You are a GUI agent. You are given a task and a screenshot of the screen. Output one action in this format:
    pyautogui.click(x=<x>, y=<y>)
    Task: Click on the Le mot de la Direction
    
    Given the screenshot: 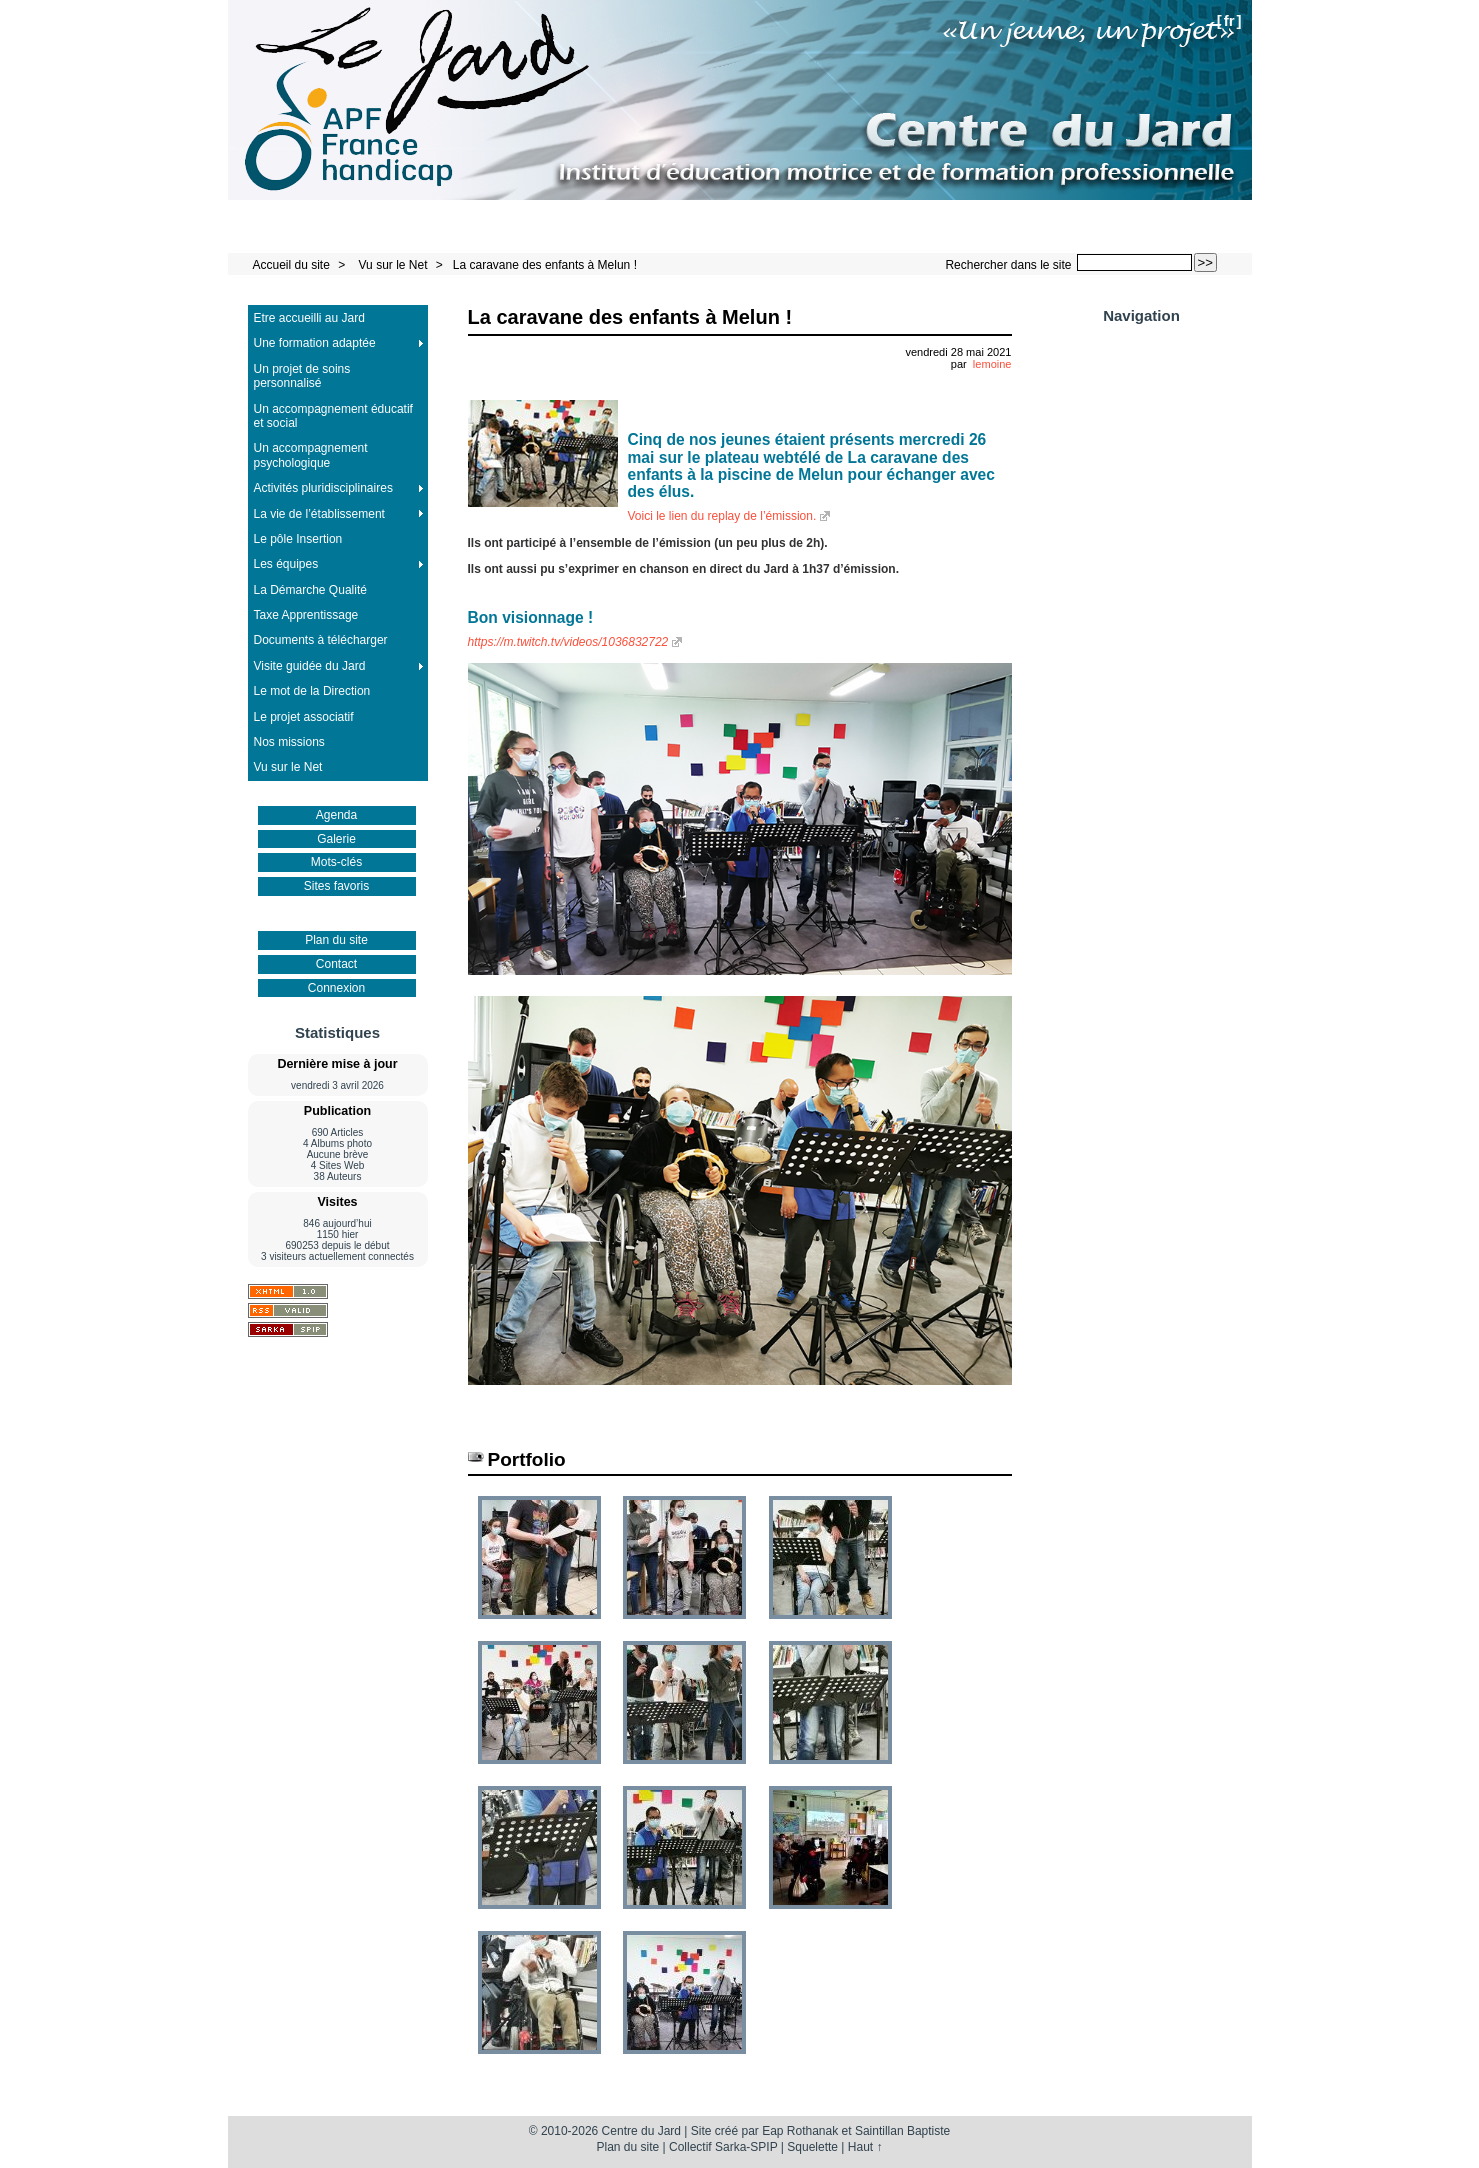 What is the action you would take?
    pyautogui.click(x=312, y=691)
    